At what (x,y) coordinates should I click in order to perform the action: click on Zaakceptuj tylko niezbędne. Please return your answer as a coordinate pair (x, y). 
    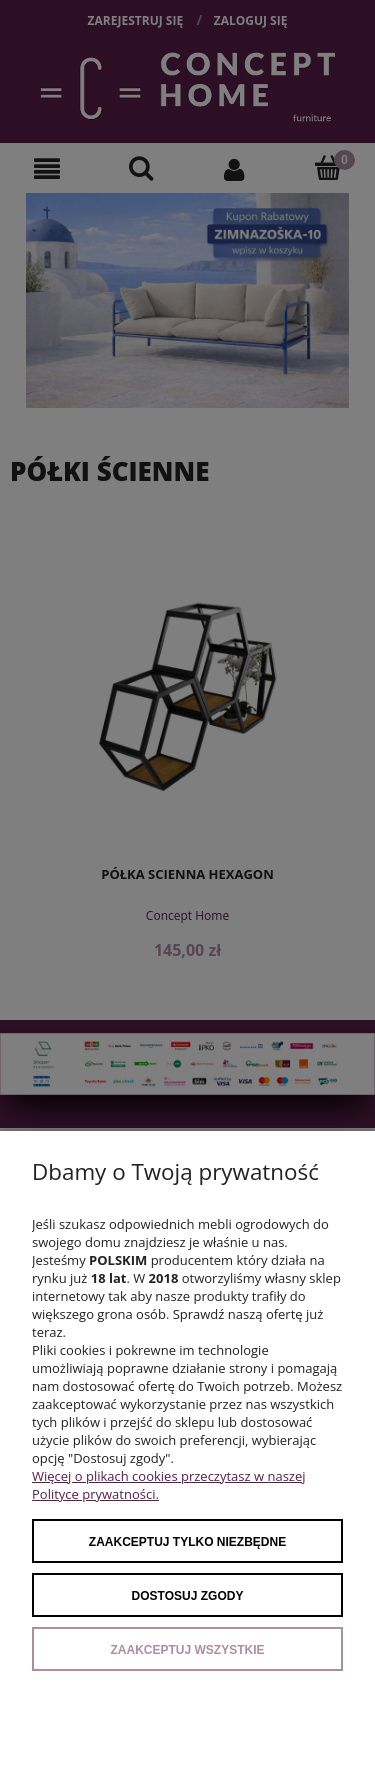
    Looking at the image, I should click on (187, 1542).